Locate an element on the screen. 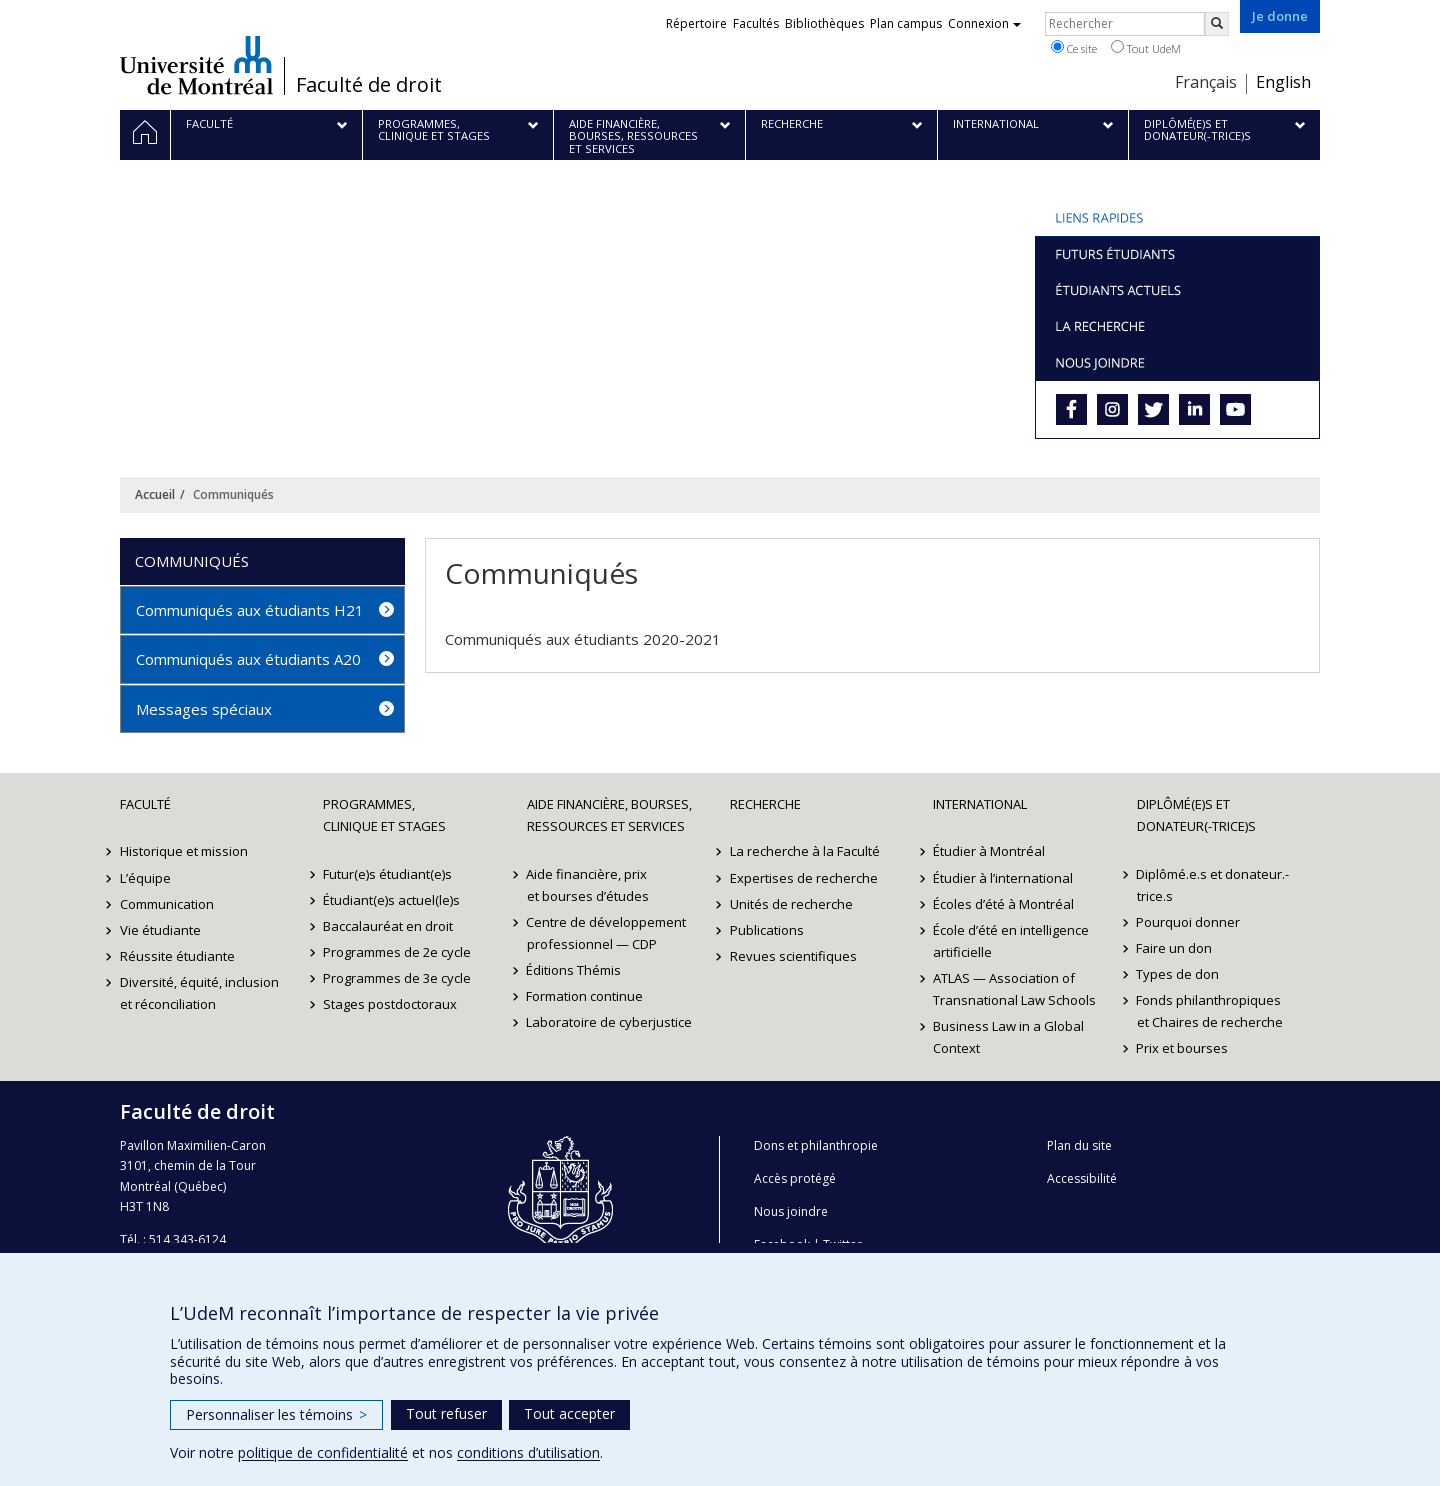  Plan du site is located at coordinates (1079, 1145).